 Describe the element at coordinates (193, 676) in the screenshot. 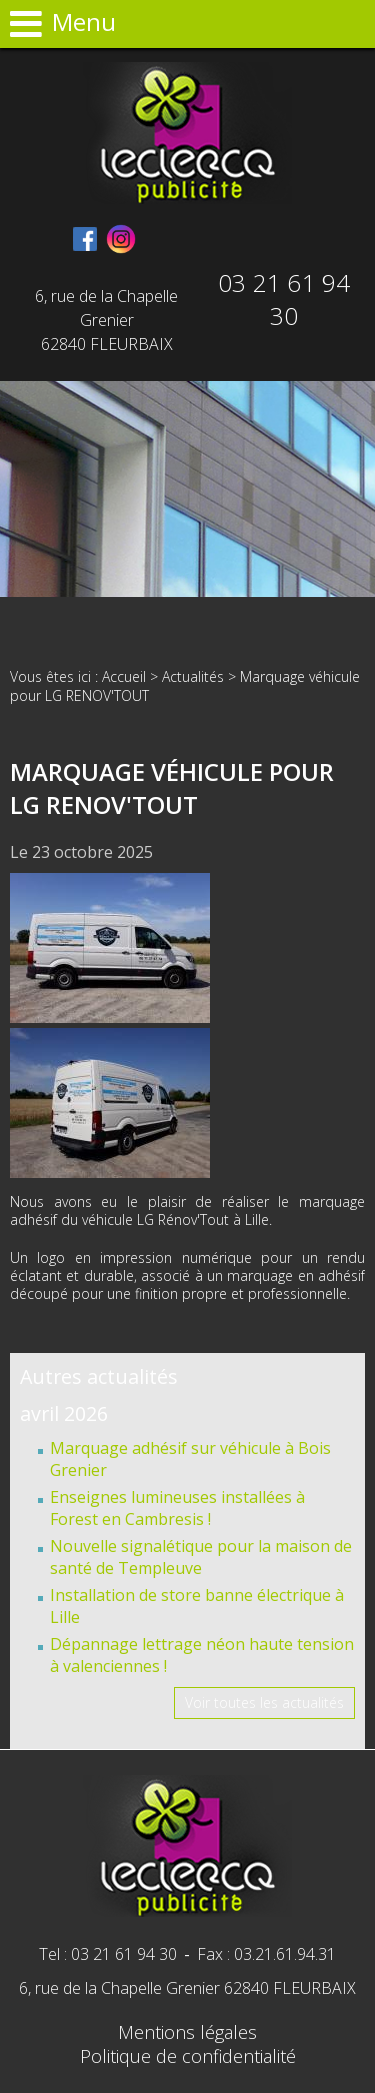

I see `Actualités` at that location.